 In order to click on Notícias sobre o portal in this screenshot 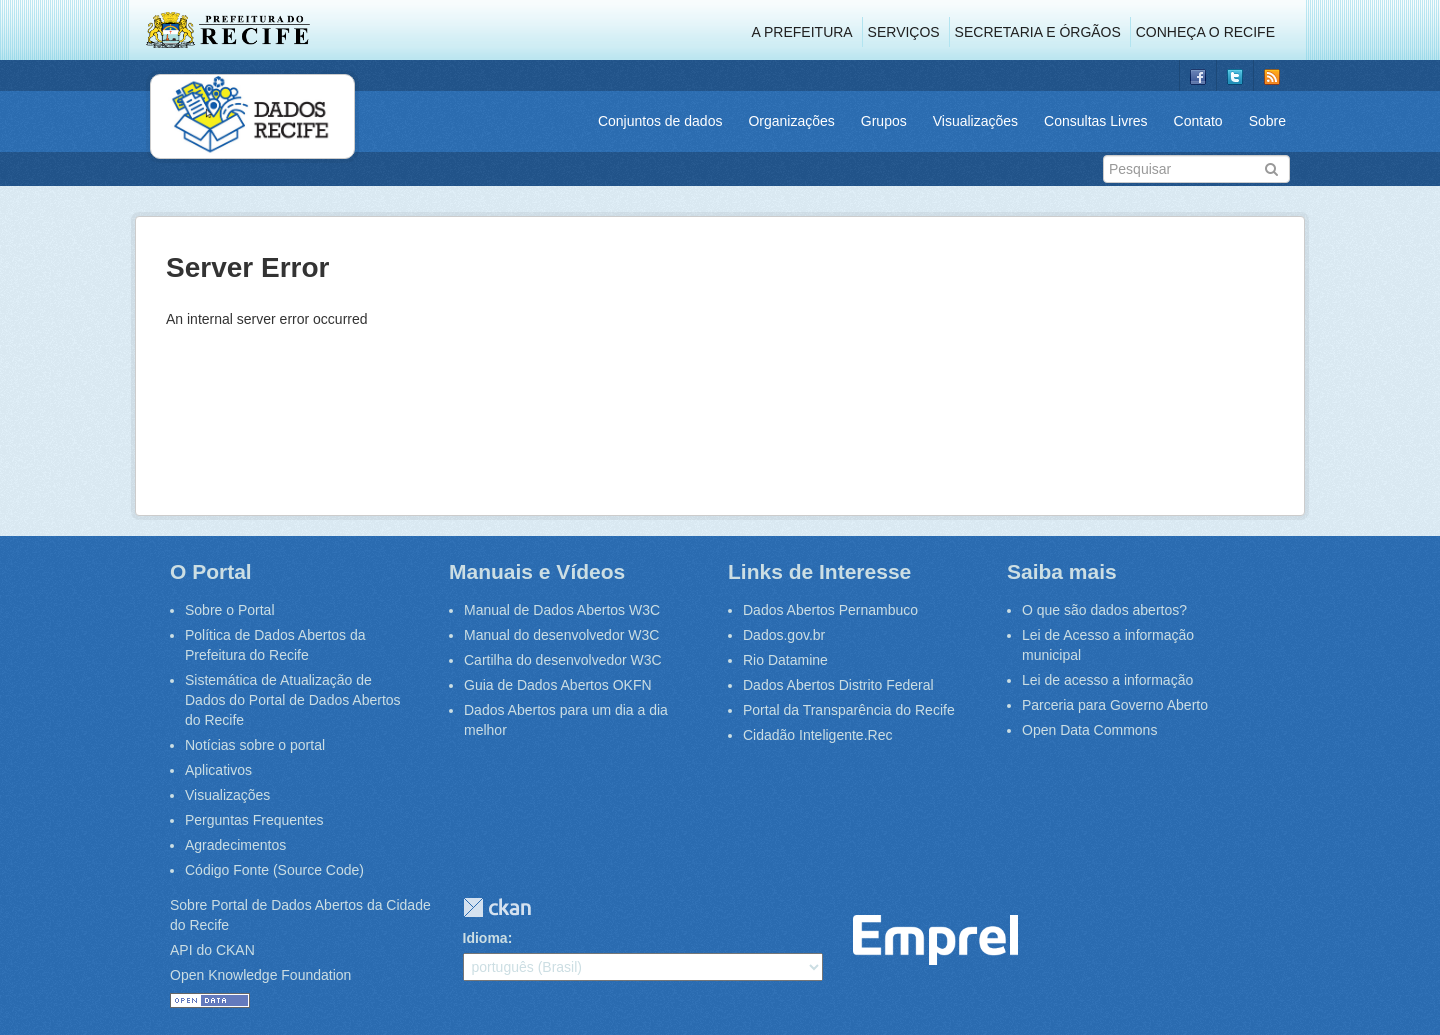, I will do `click(255, 745)`.